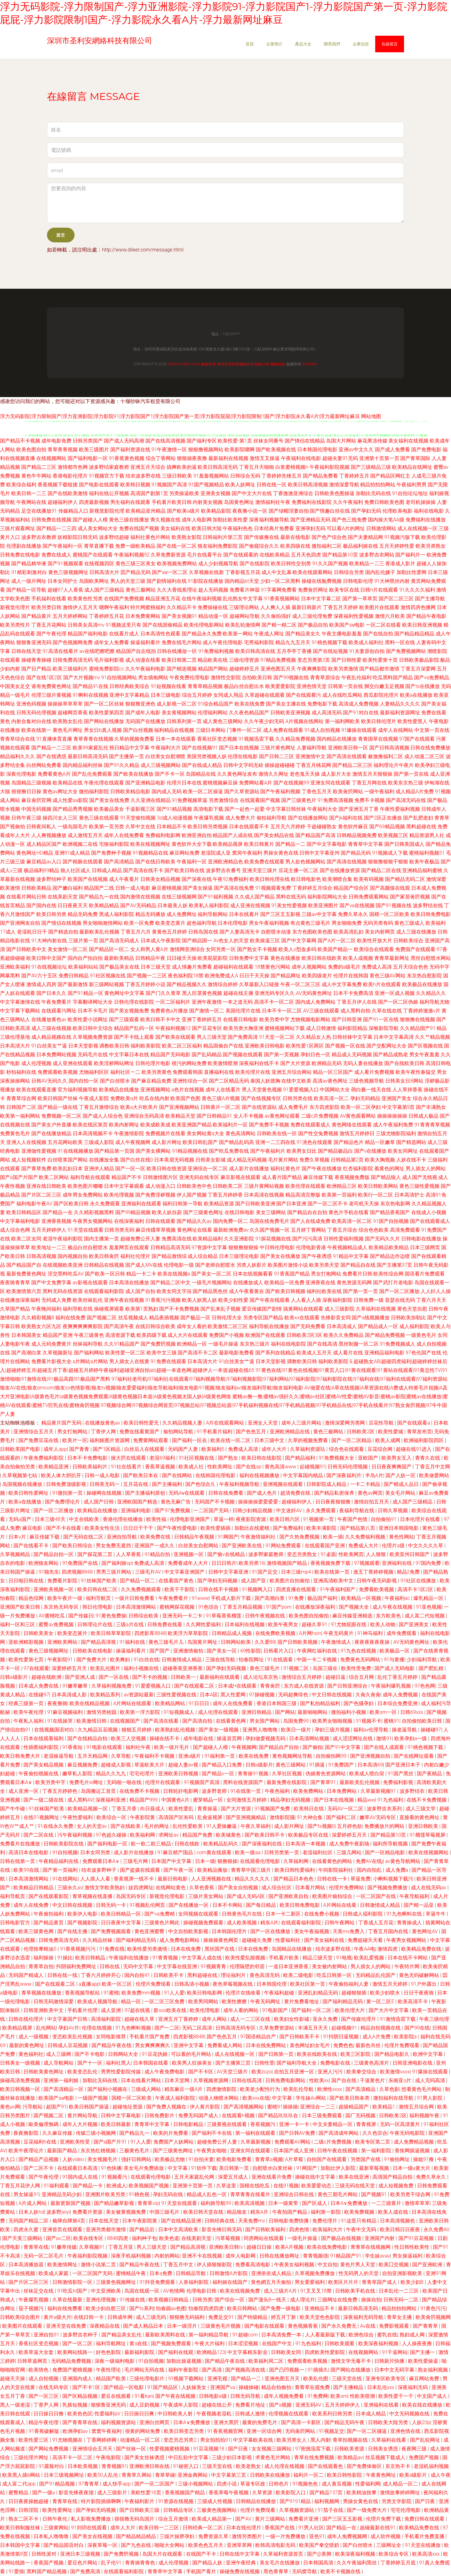 The height and width of the screenshot is (2576, 451). What do you see at coordinates (301, 1318) in the screenshot?
I see `欧美xx在线观看` at bounding box center [301, 1318].